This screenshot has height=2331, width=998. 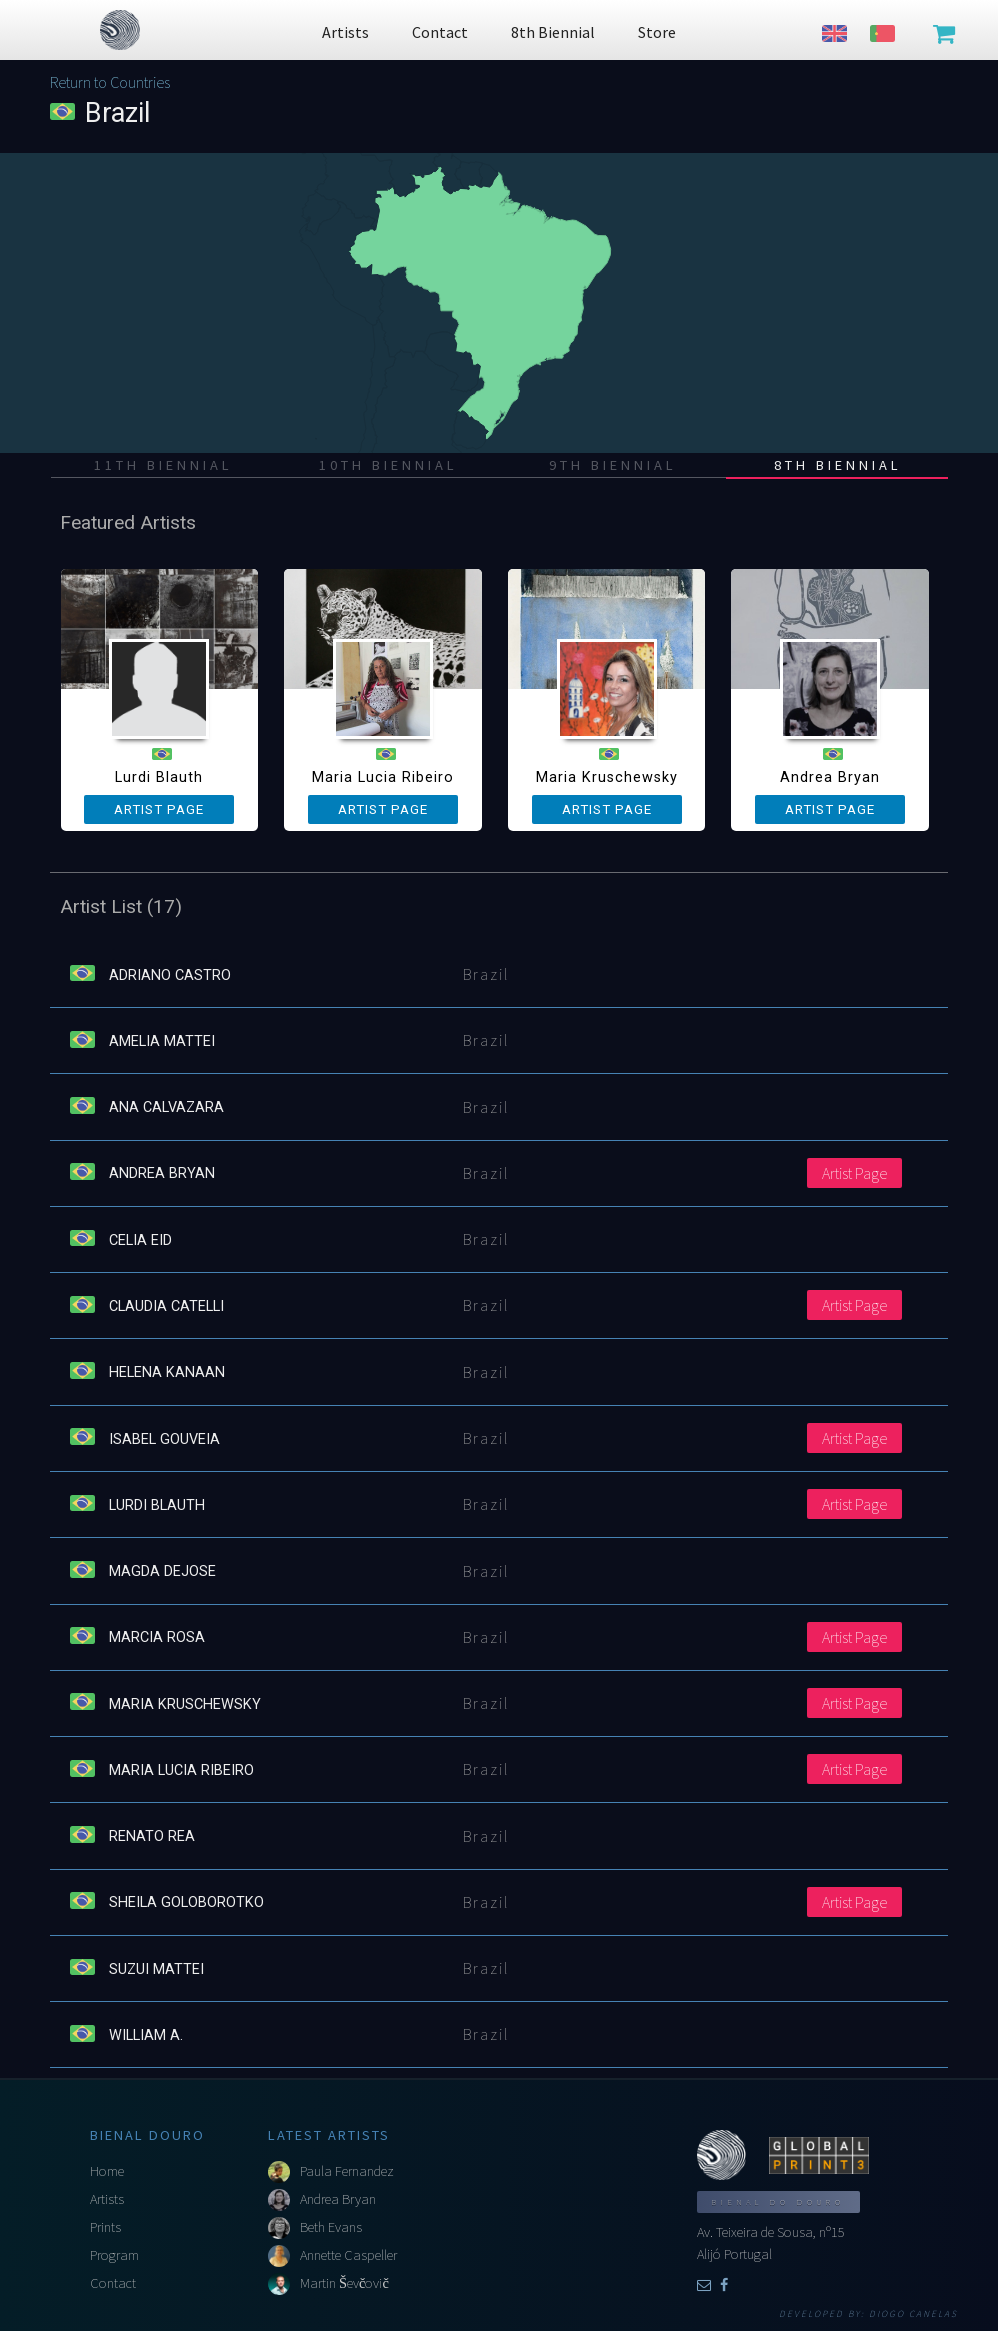 What do you see at coordinates (110, 82) in the screenshot?
I see `Return to Countries` at bounding box center [110, 82].